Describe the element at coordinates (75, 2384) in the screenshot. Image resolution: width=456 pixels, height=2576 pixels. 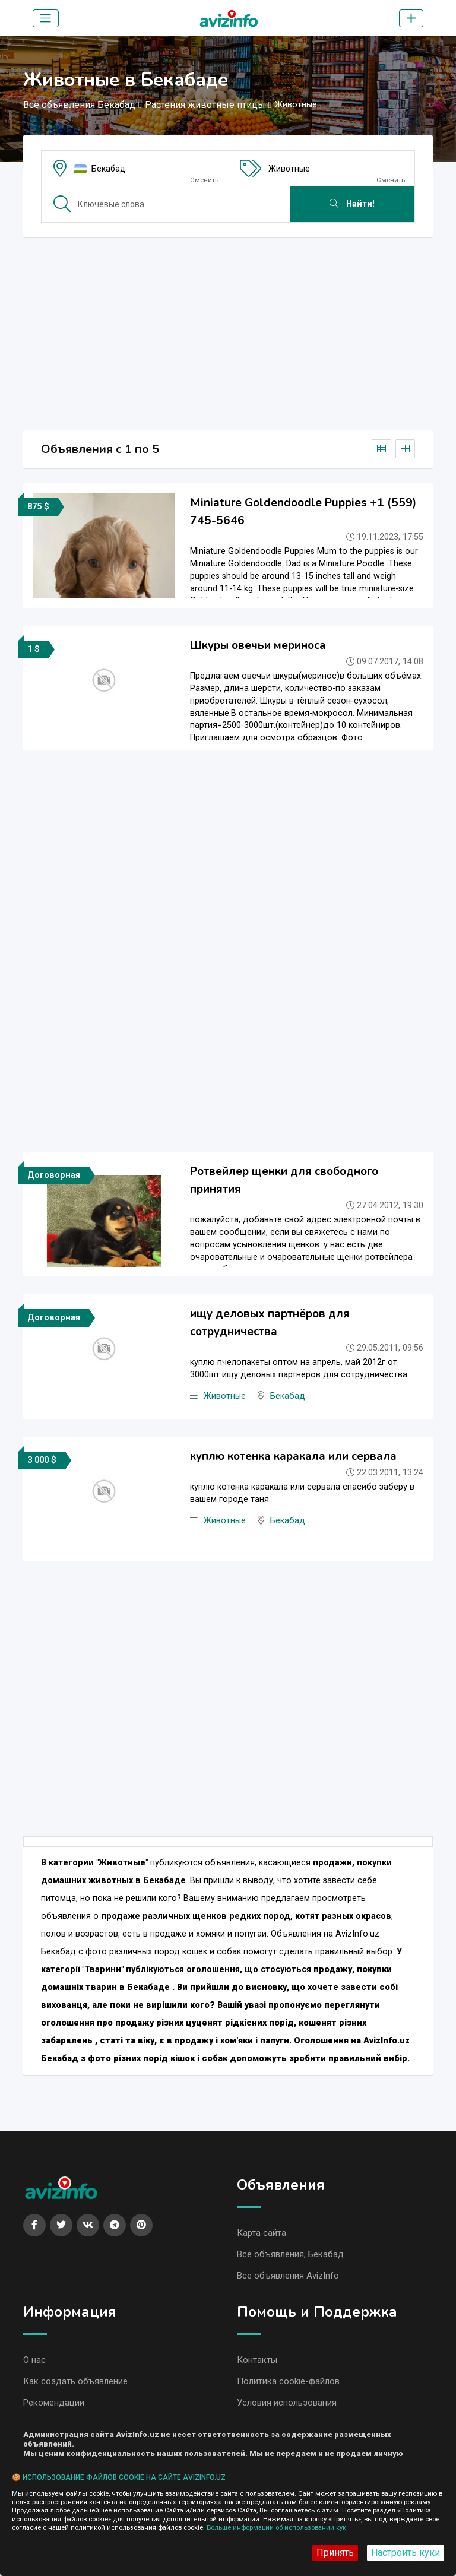
I see `Как создать объявление` at that location.